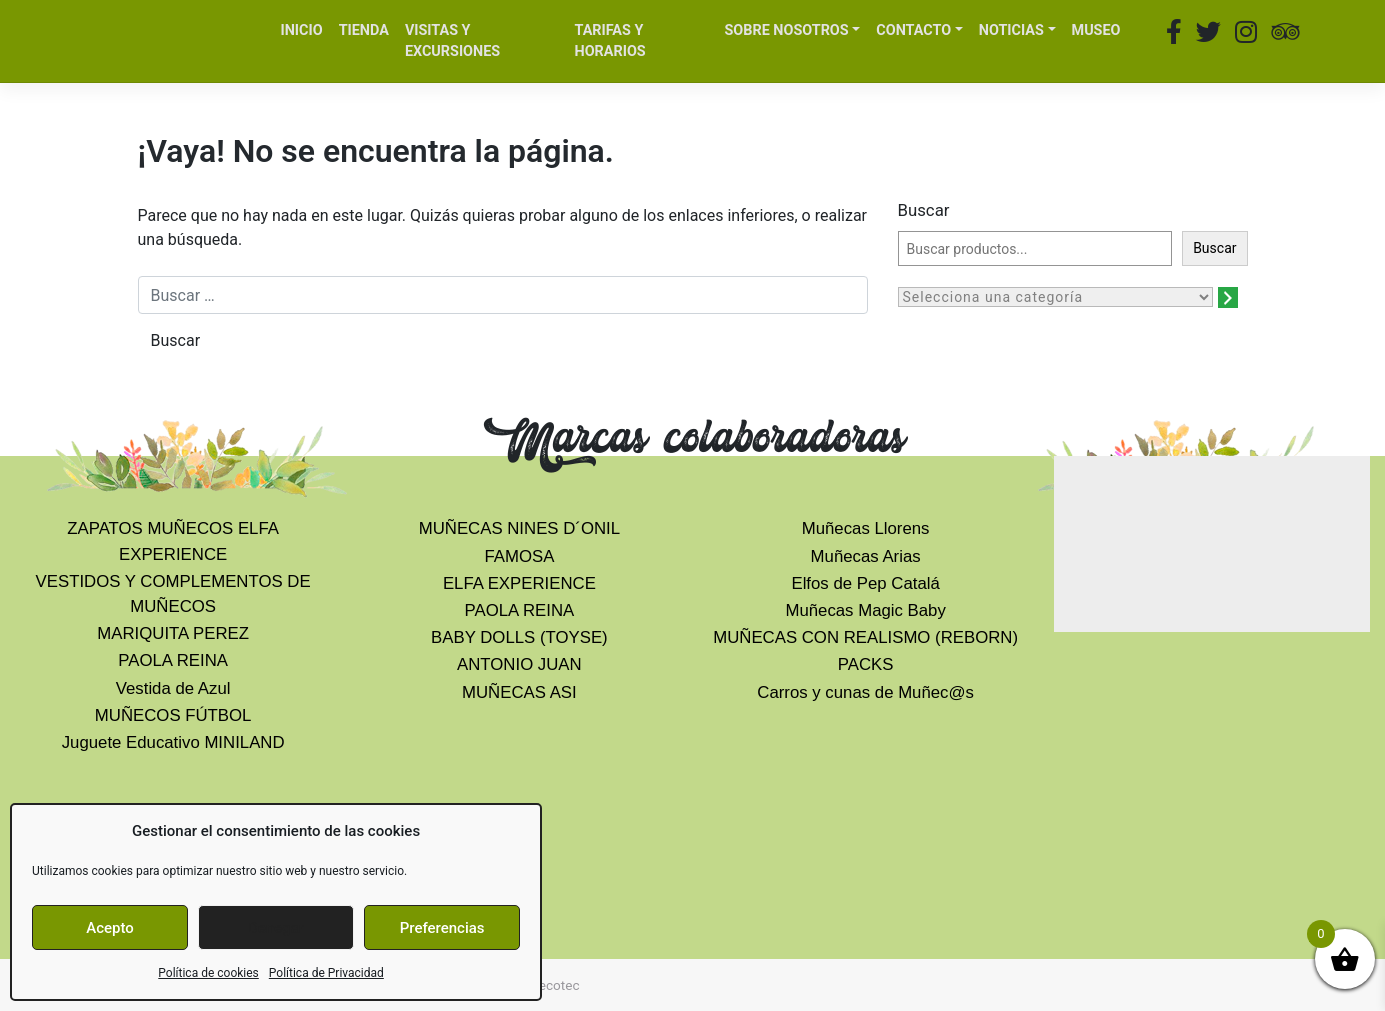 This screenshot has width=1385, height=1011. What do you see at coordinates (1096, 30) in the screenshot?
I see `MUSEO` at bounding box center [1096, 30].